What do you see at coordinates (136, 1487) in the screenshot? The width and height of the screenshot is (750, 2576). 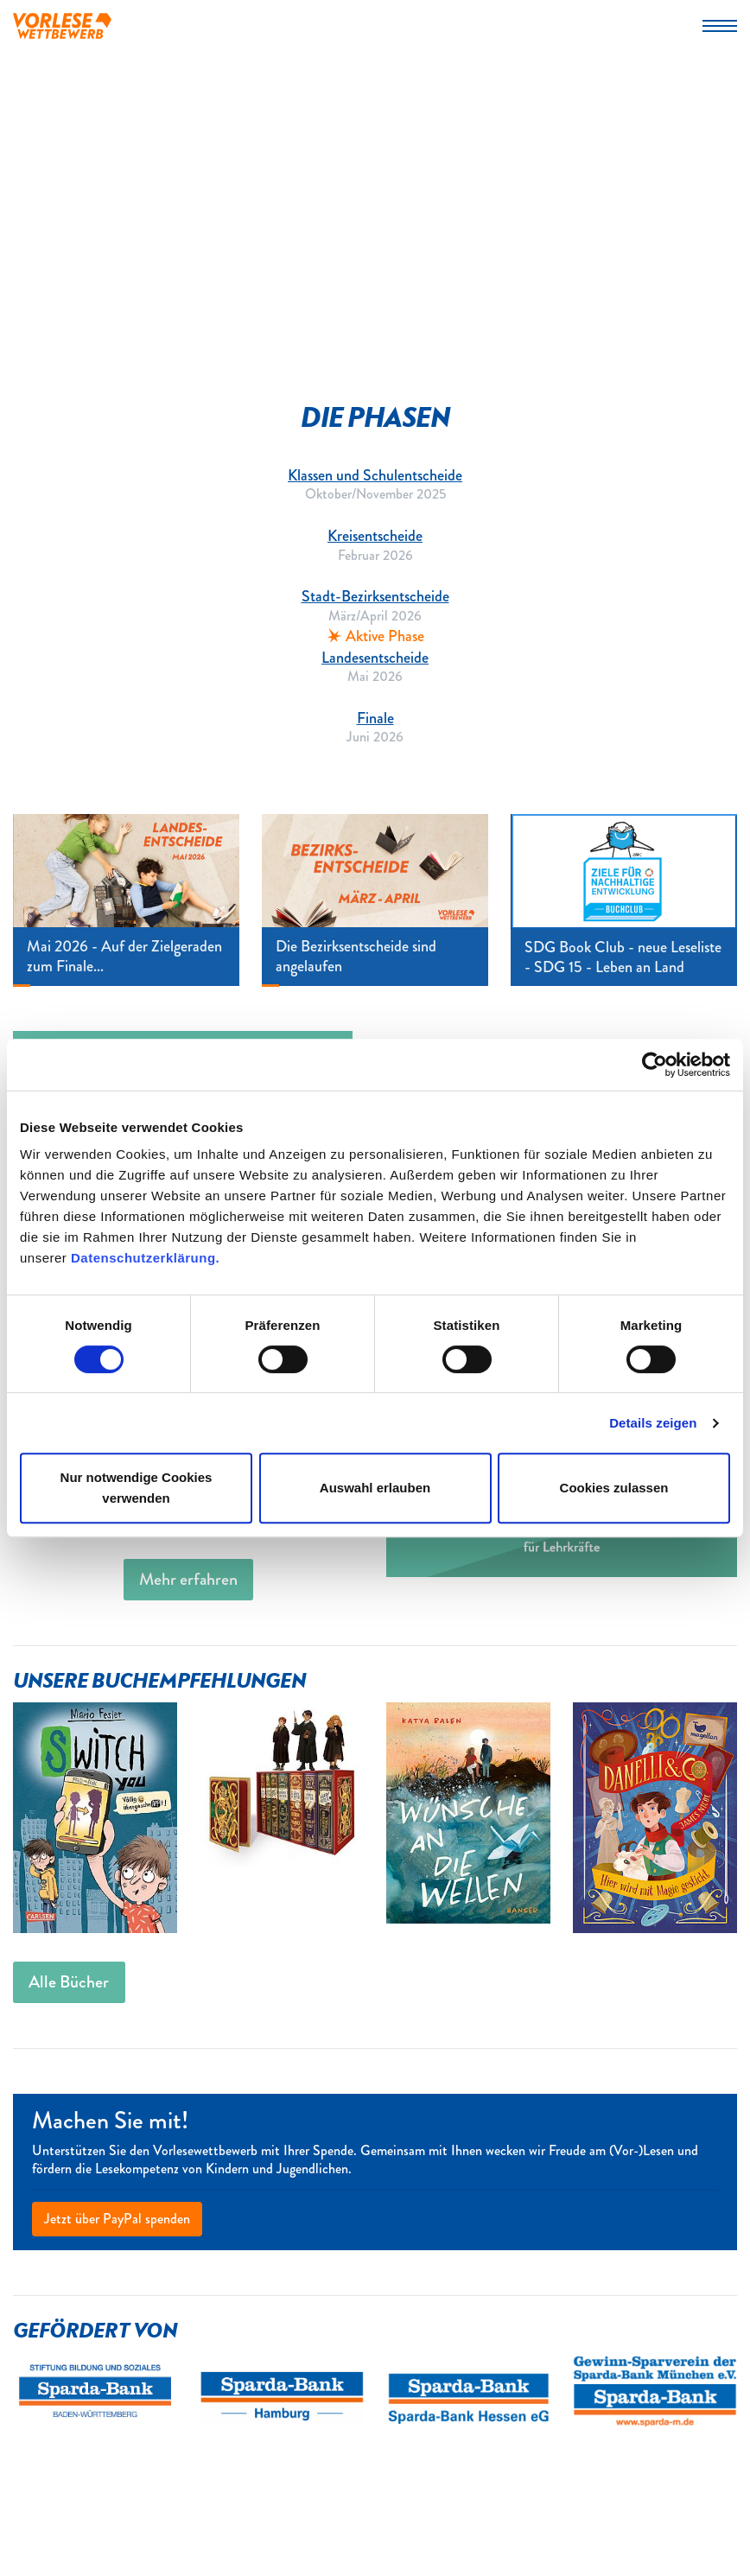 I see `Nur notwendige Cookies verwenden` at bounding box center [136, 1487].